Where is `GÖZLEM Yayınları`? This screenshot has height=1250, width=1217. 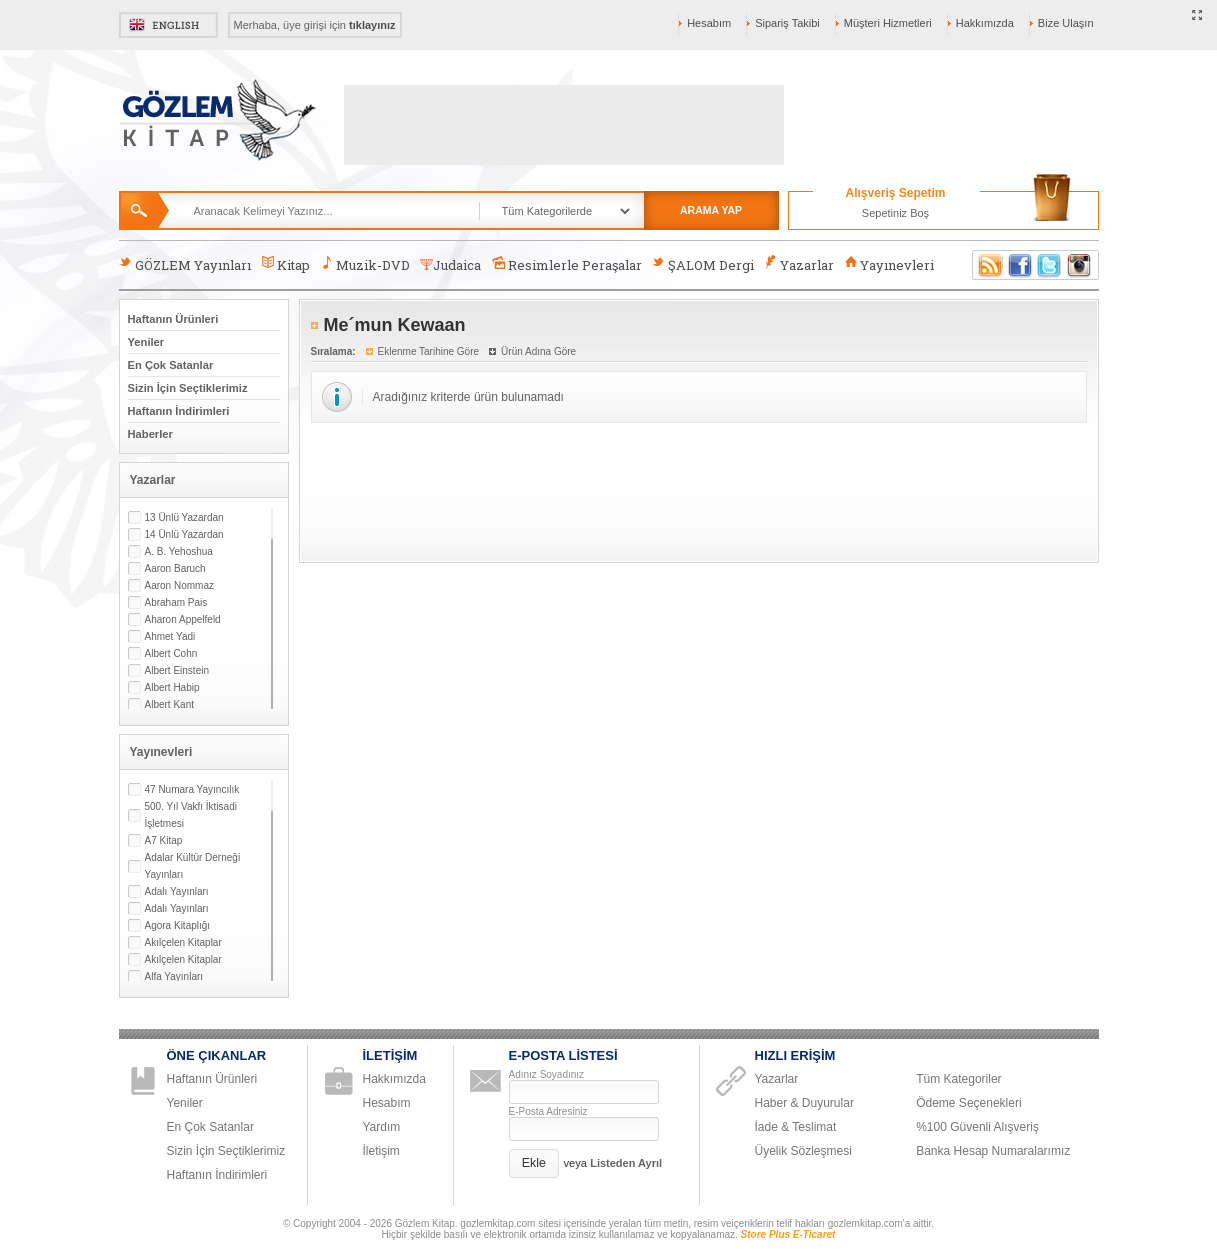 GÖZLEM Yayınları is located at coordinates (185, 264).